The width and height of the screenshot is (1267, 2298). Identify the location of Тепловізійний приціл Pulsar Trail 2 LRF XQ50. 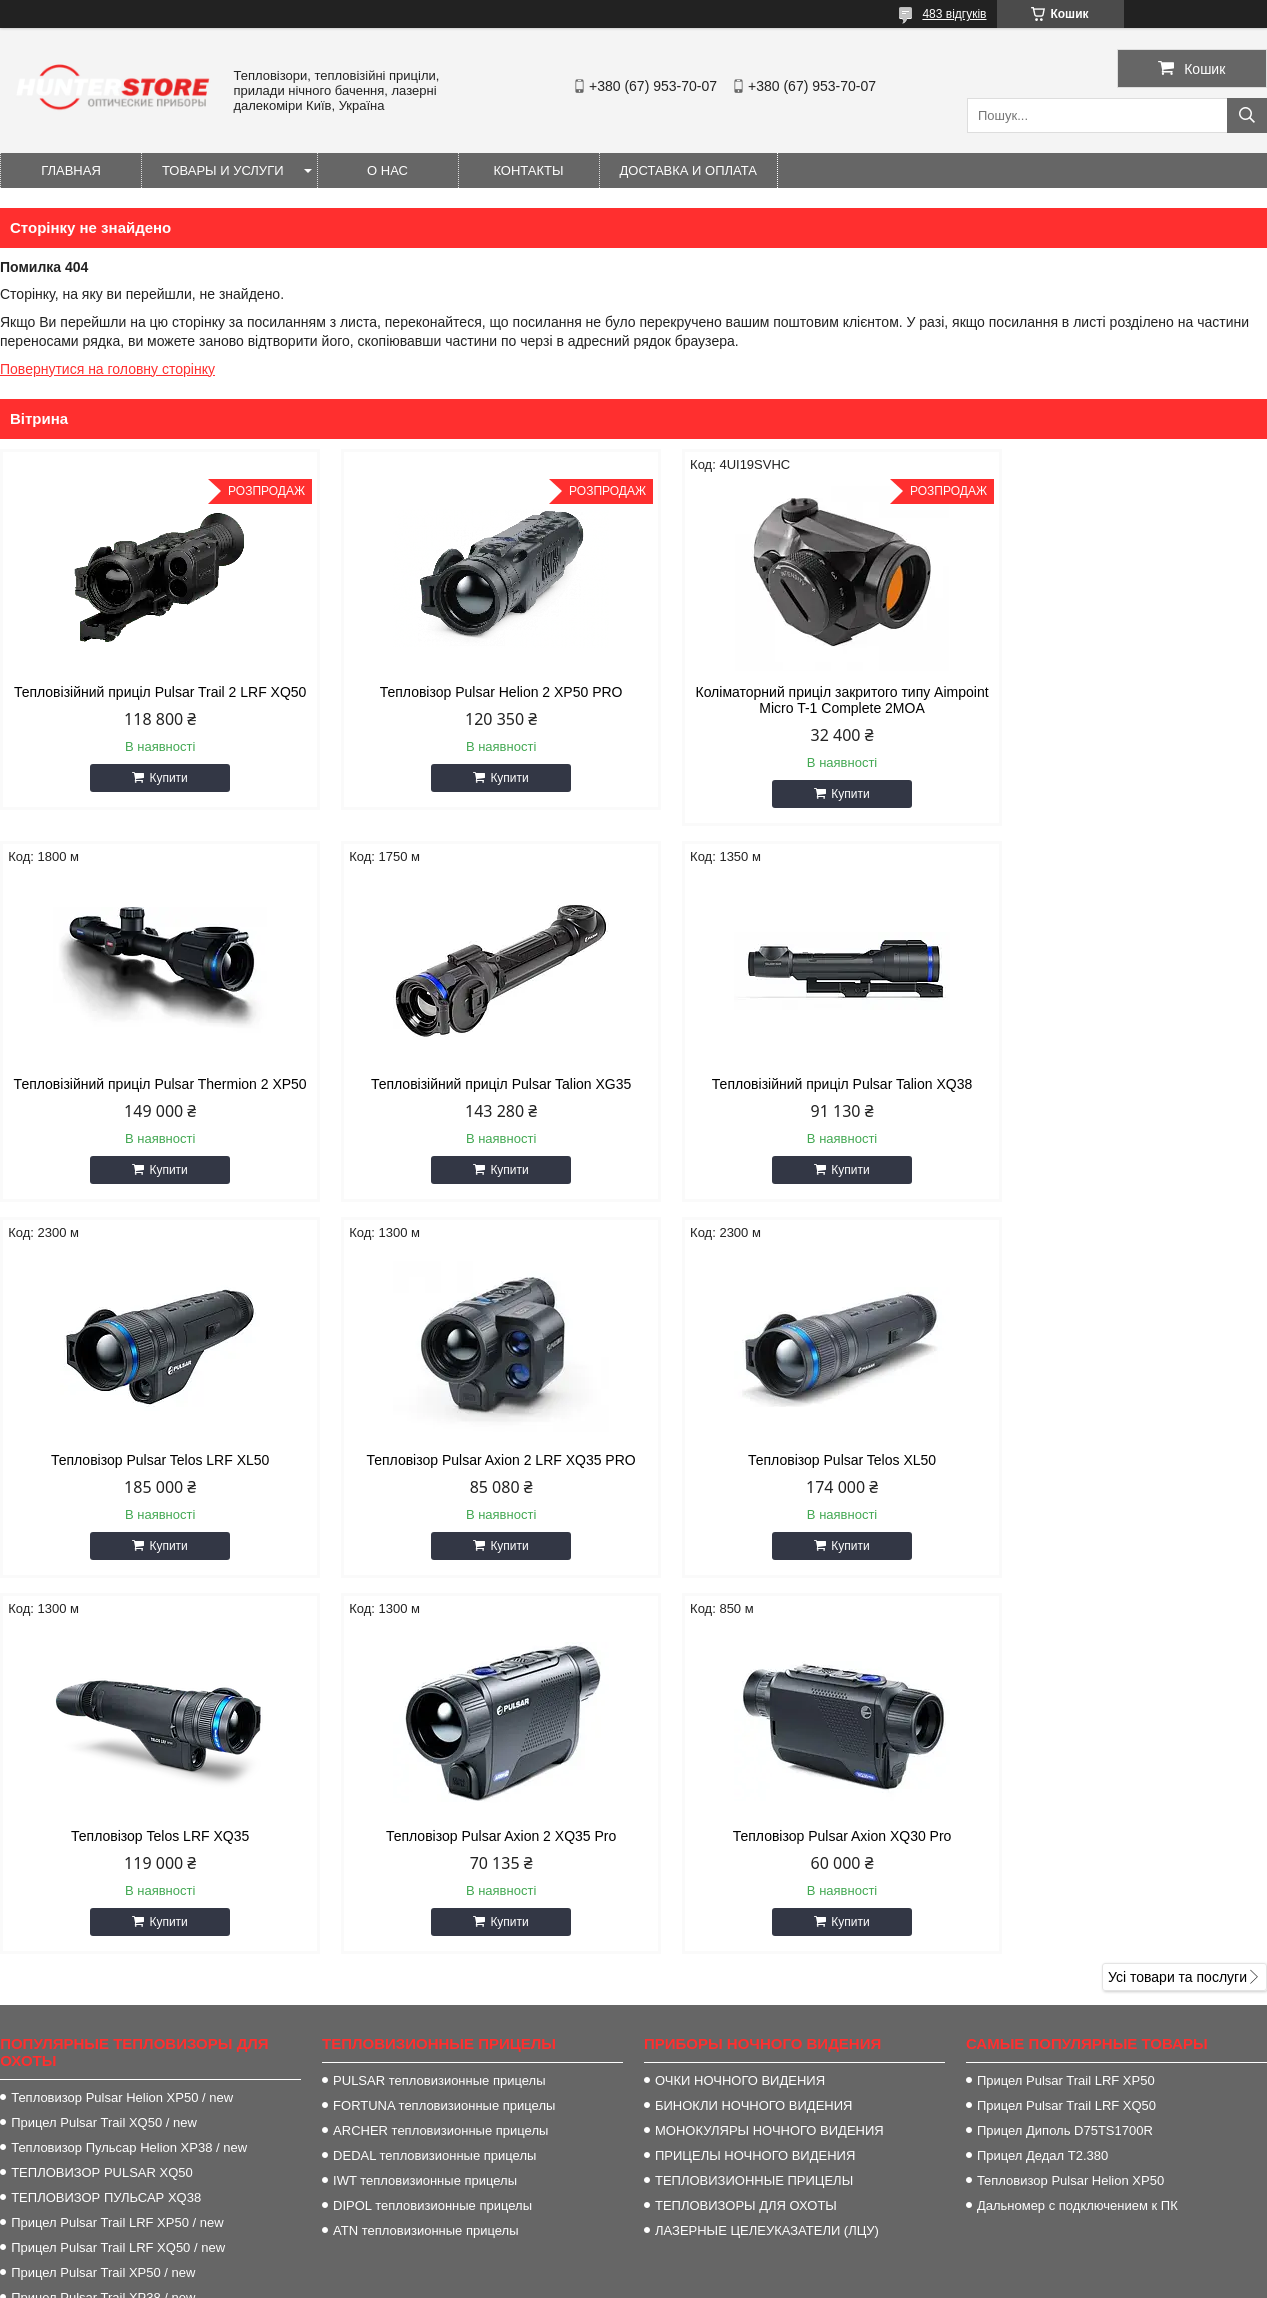
(150, 700).